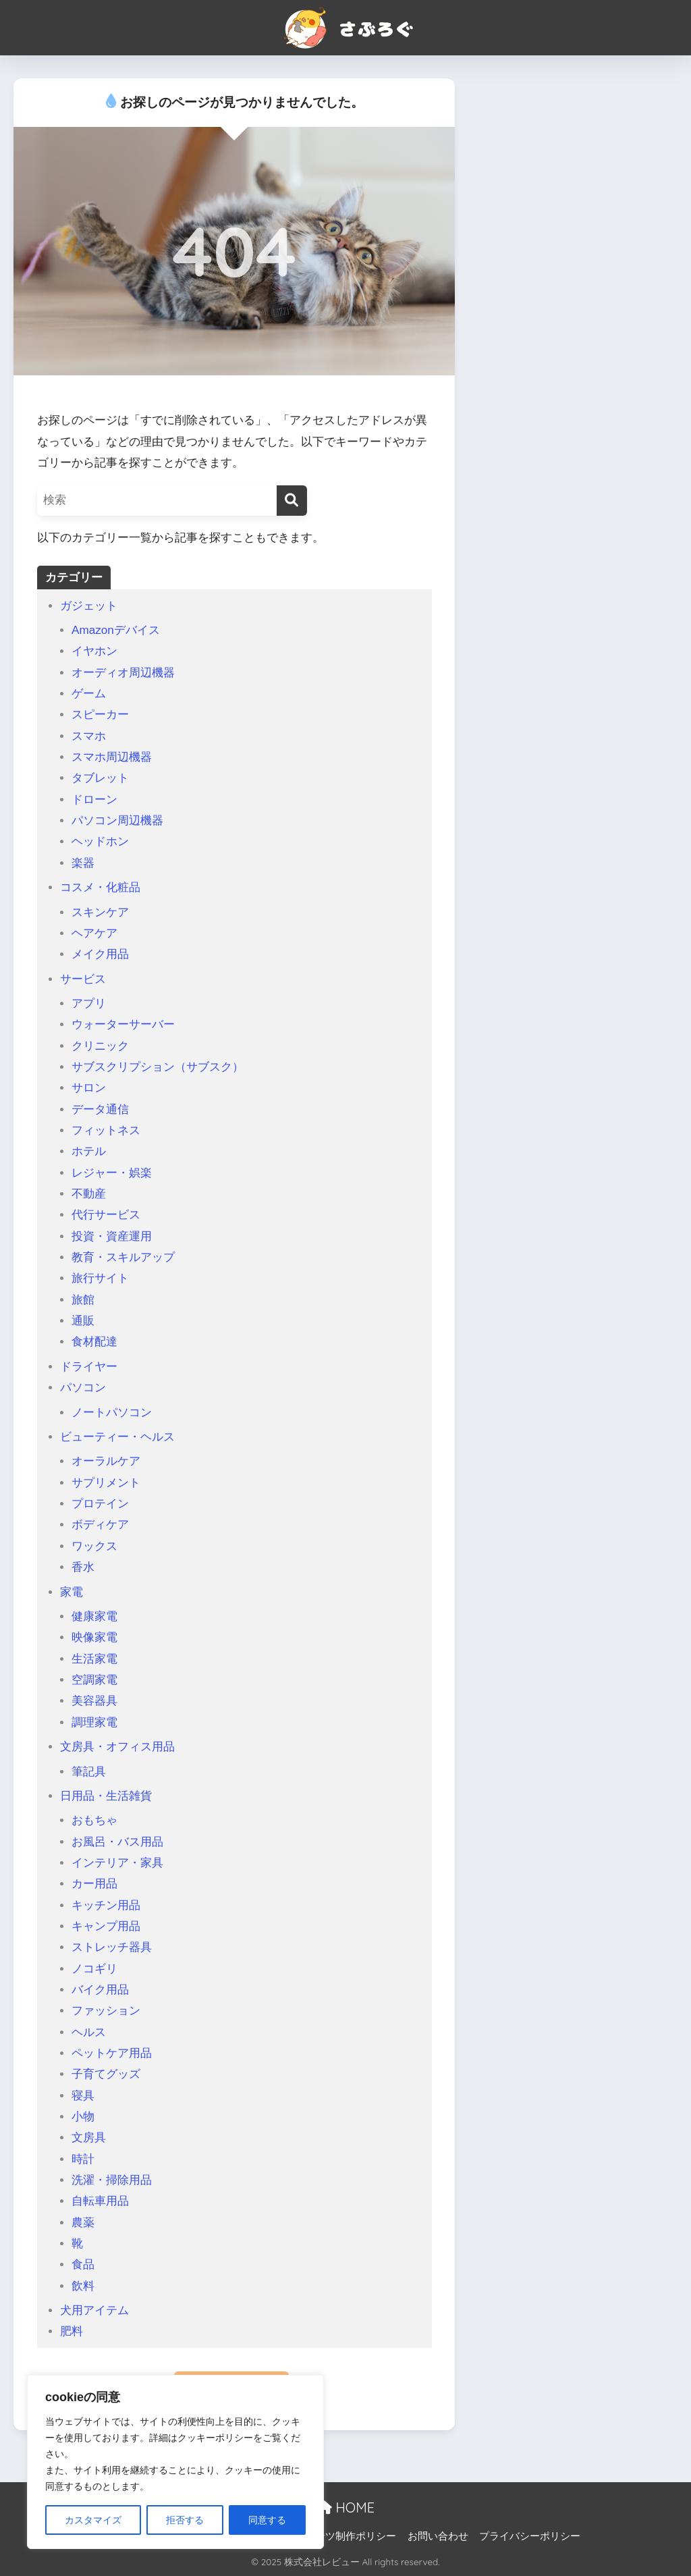 The width and height of the screenshot is (691, 2576). What do you see at coordinates (71, 2331) in the screenshot?
I see `肥料` at bounding box center [71, 2331].